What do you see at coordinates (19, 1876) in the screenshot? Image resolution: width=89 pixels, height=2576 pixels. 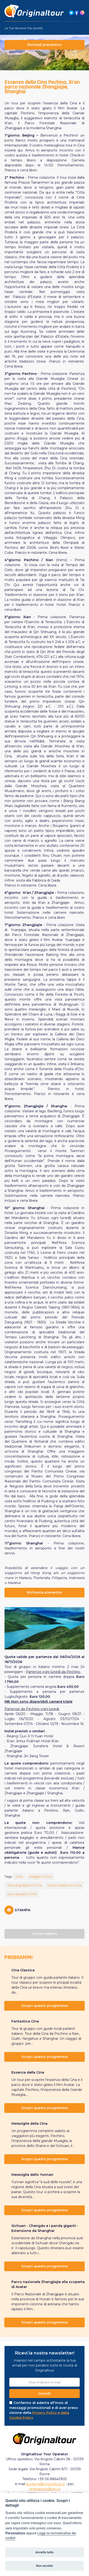 I see `Cina` at bounding box center [19, 1876].